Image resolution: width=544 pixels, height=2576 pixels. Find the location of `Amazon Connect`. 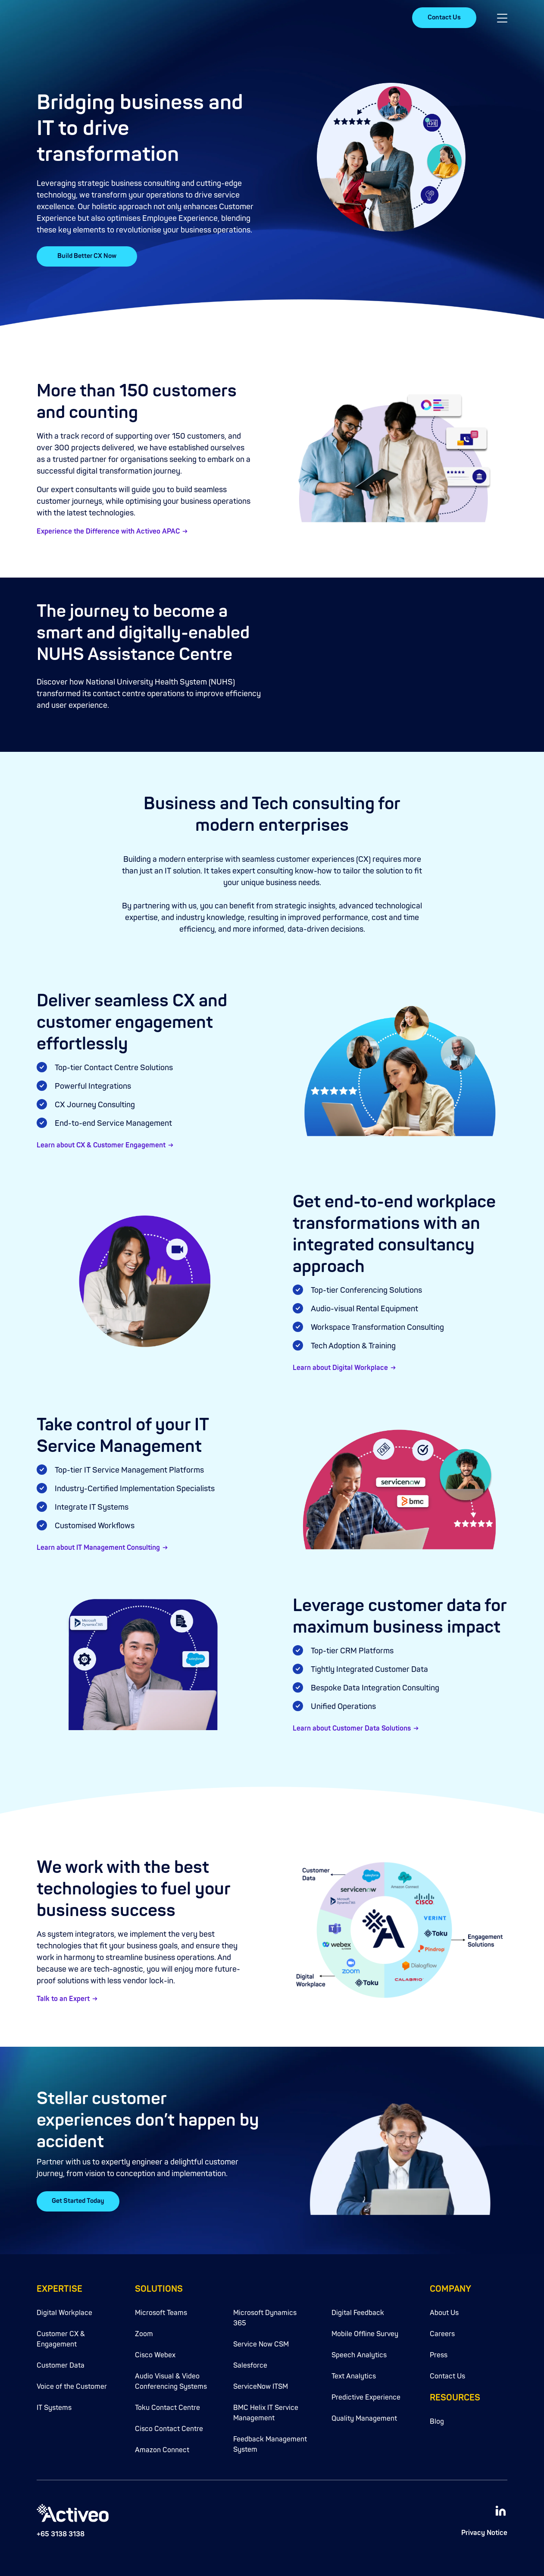

Amazon Connect is located at coordinates (162, 2448).